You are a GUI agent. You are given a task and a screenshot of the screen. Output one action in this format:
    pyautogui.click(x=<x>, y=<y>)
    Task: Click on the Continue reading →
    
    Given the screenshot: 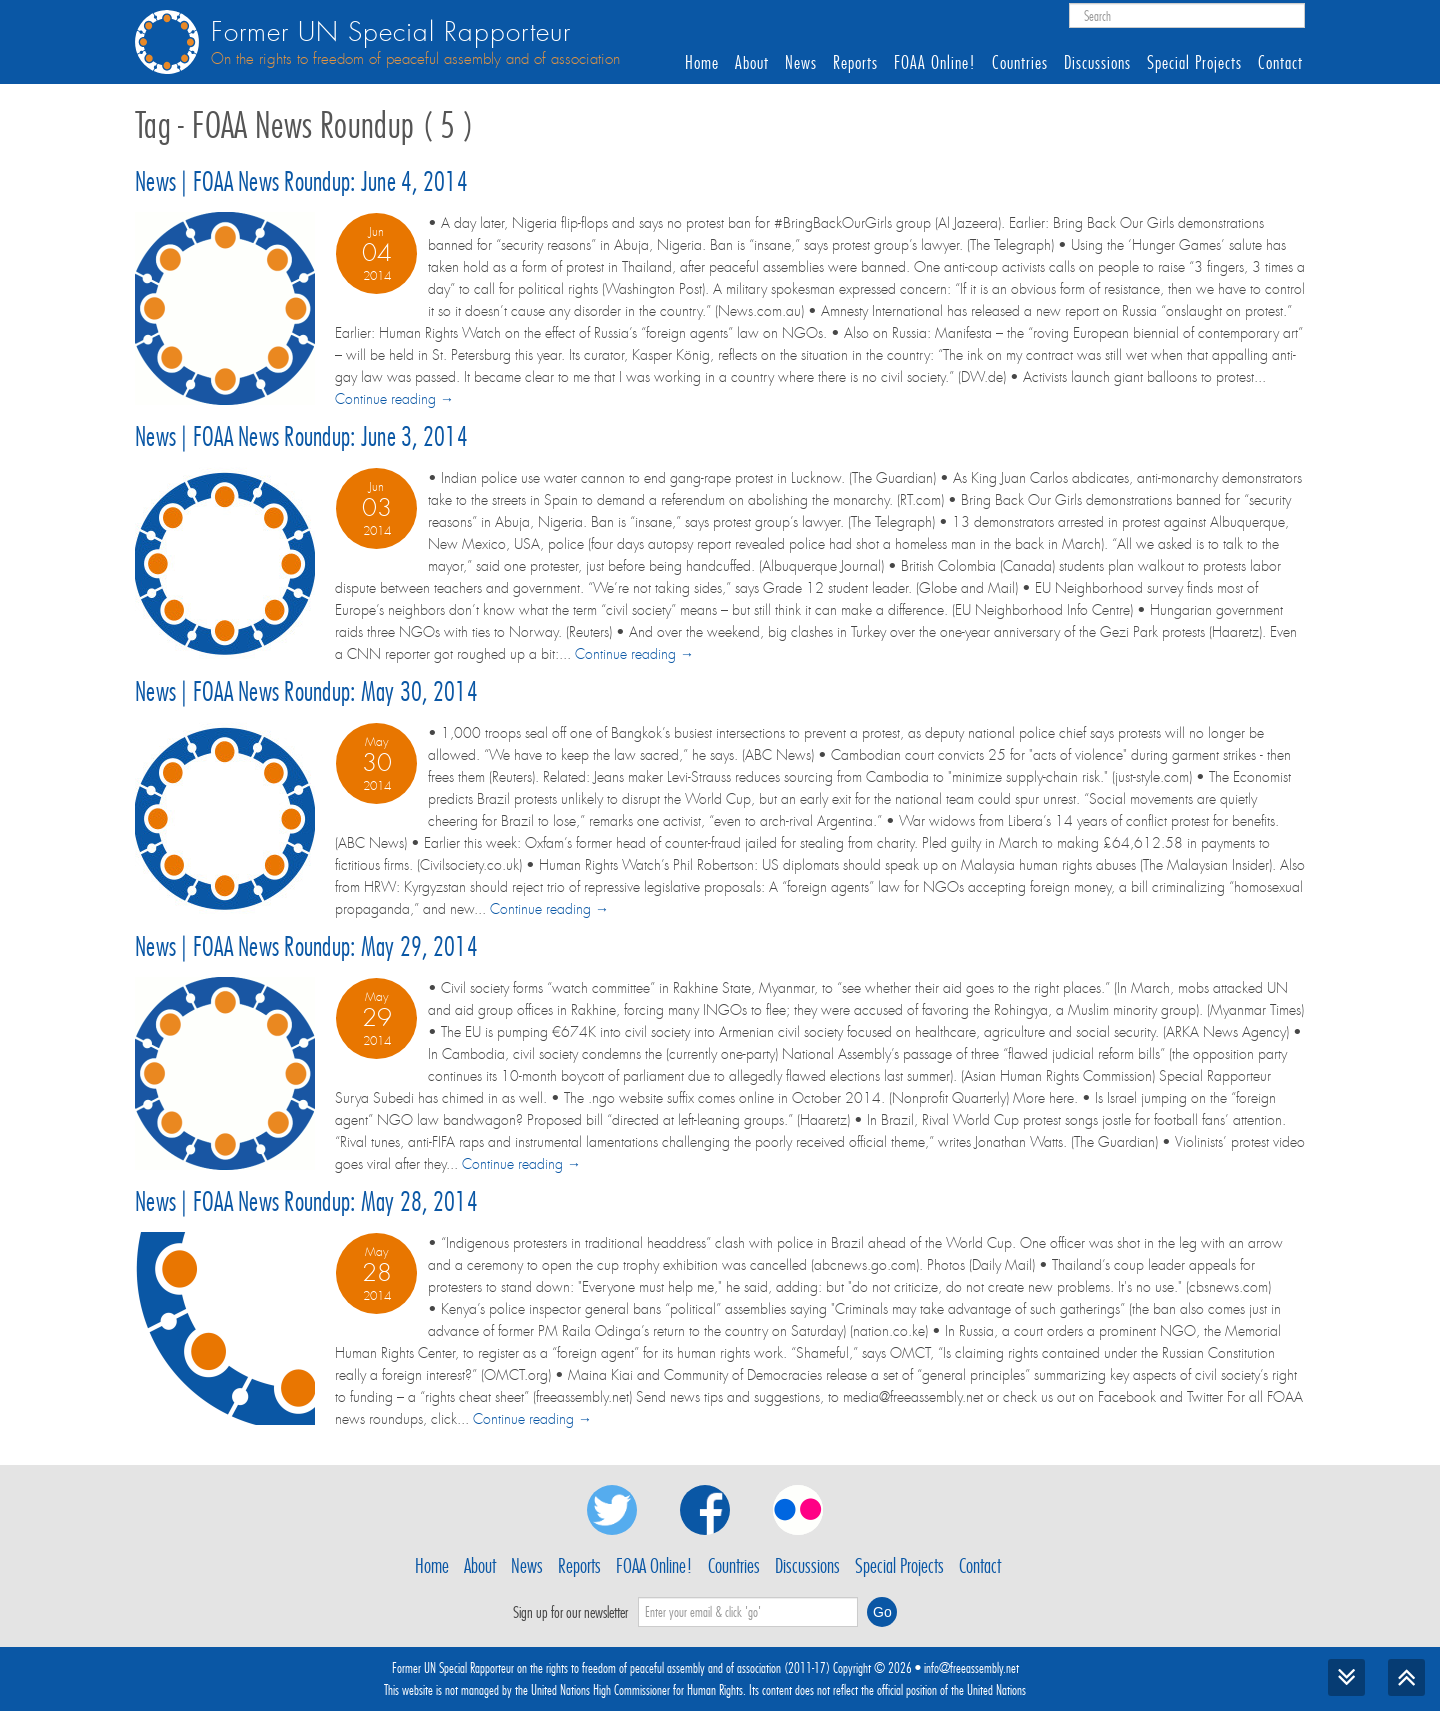 What is the action you would take?
    pyautogui.click(x=394, y=399)
    